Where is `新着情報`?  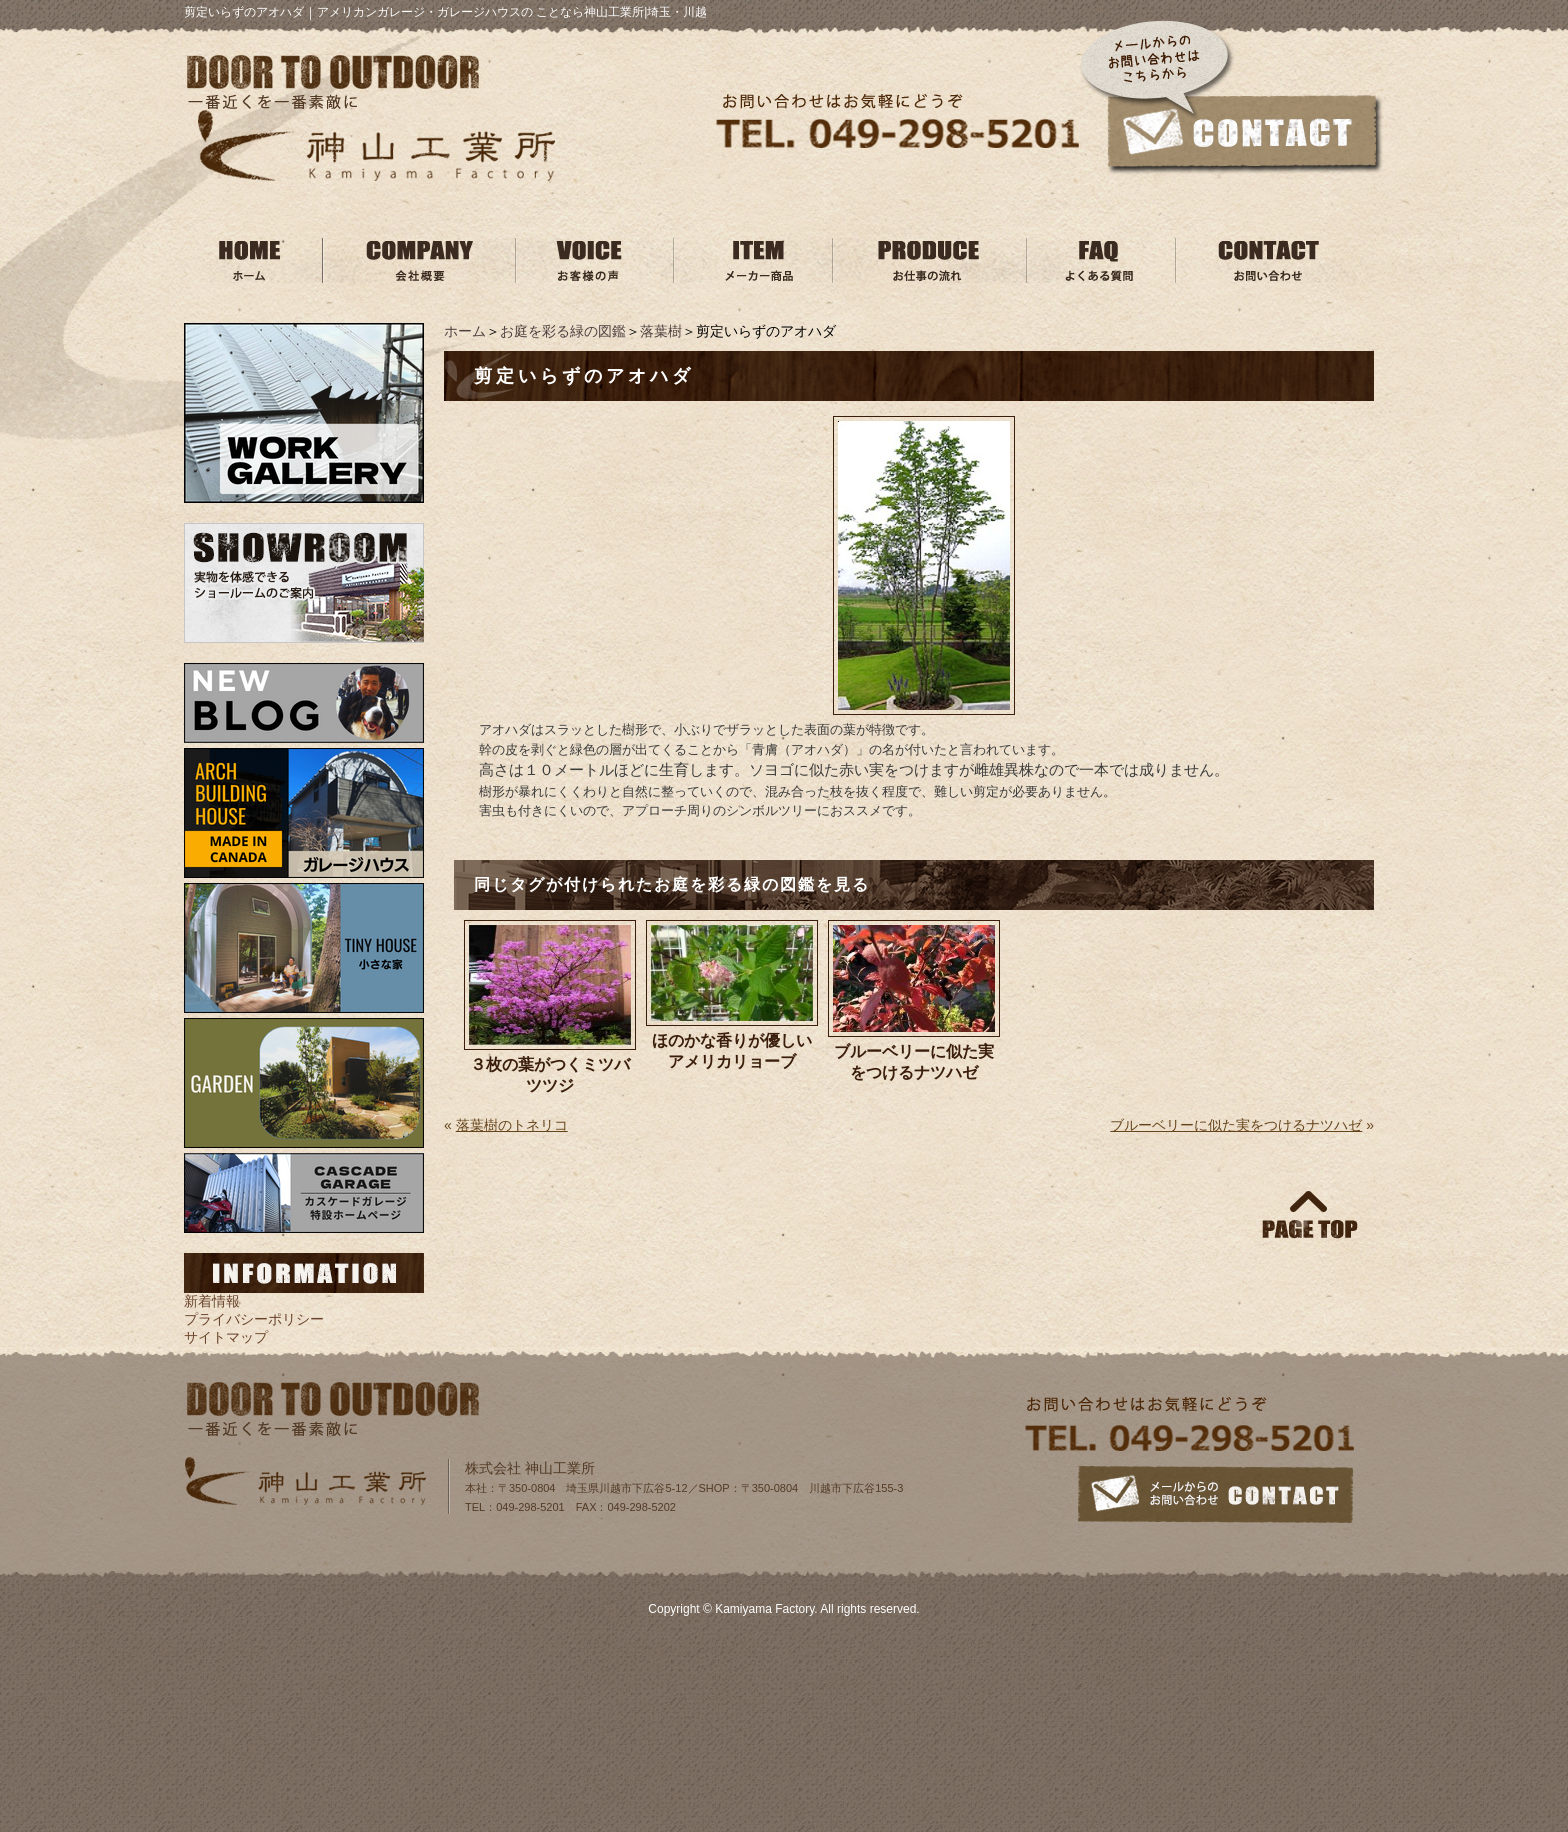 新着情報 is located at coordinates (212, 1301).